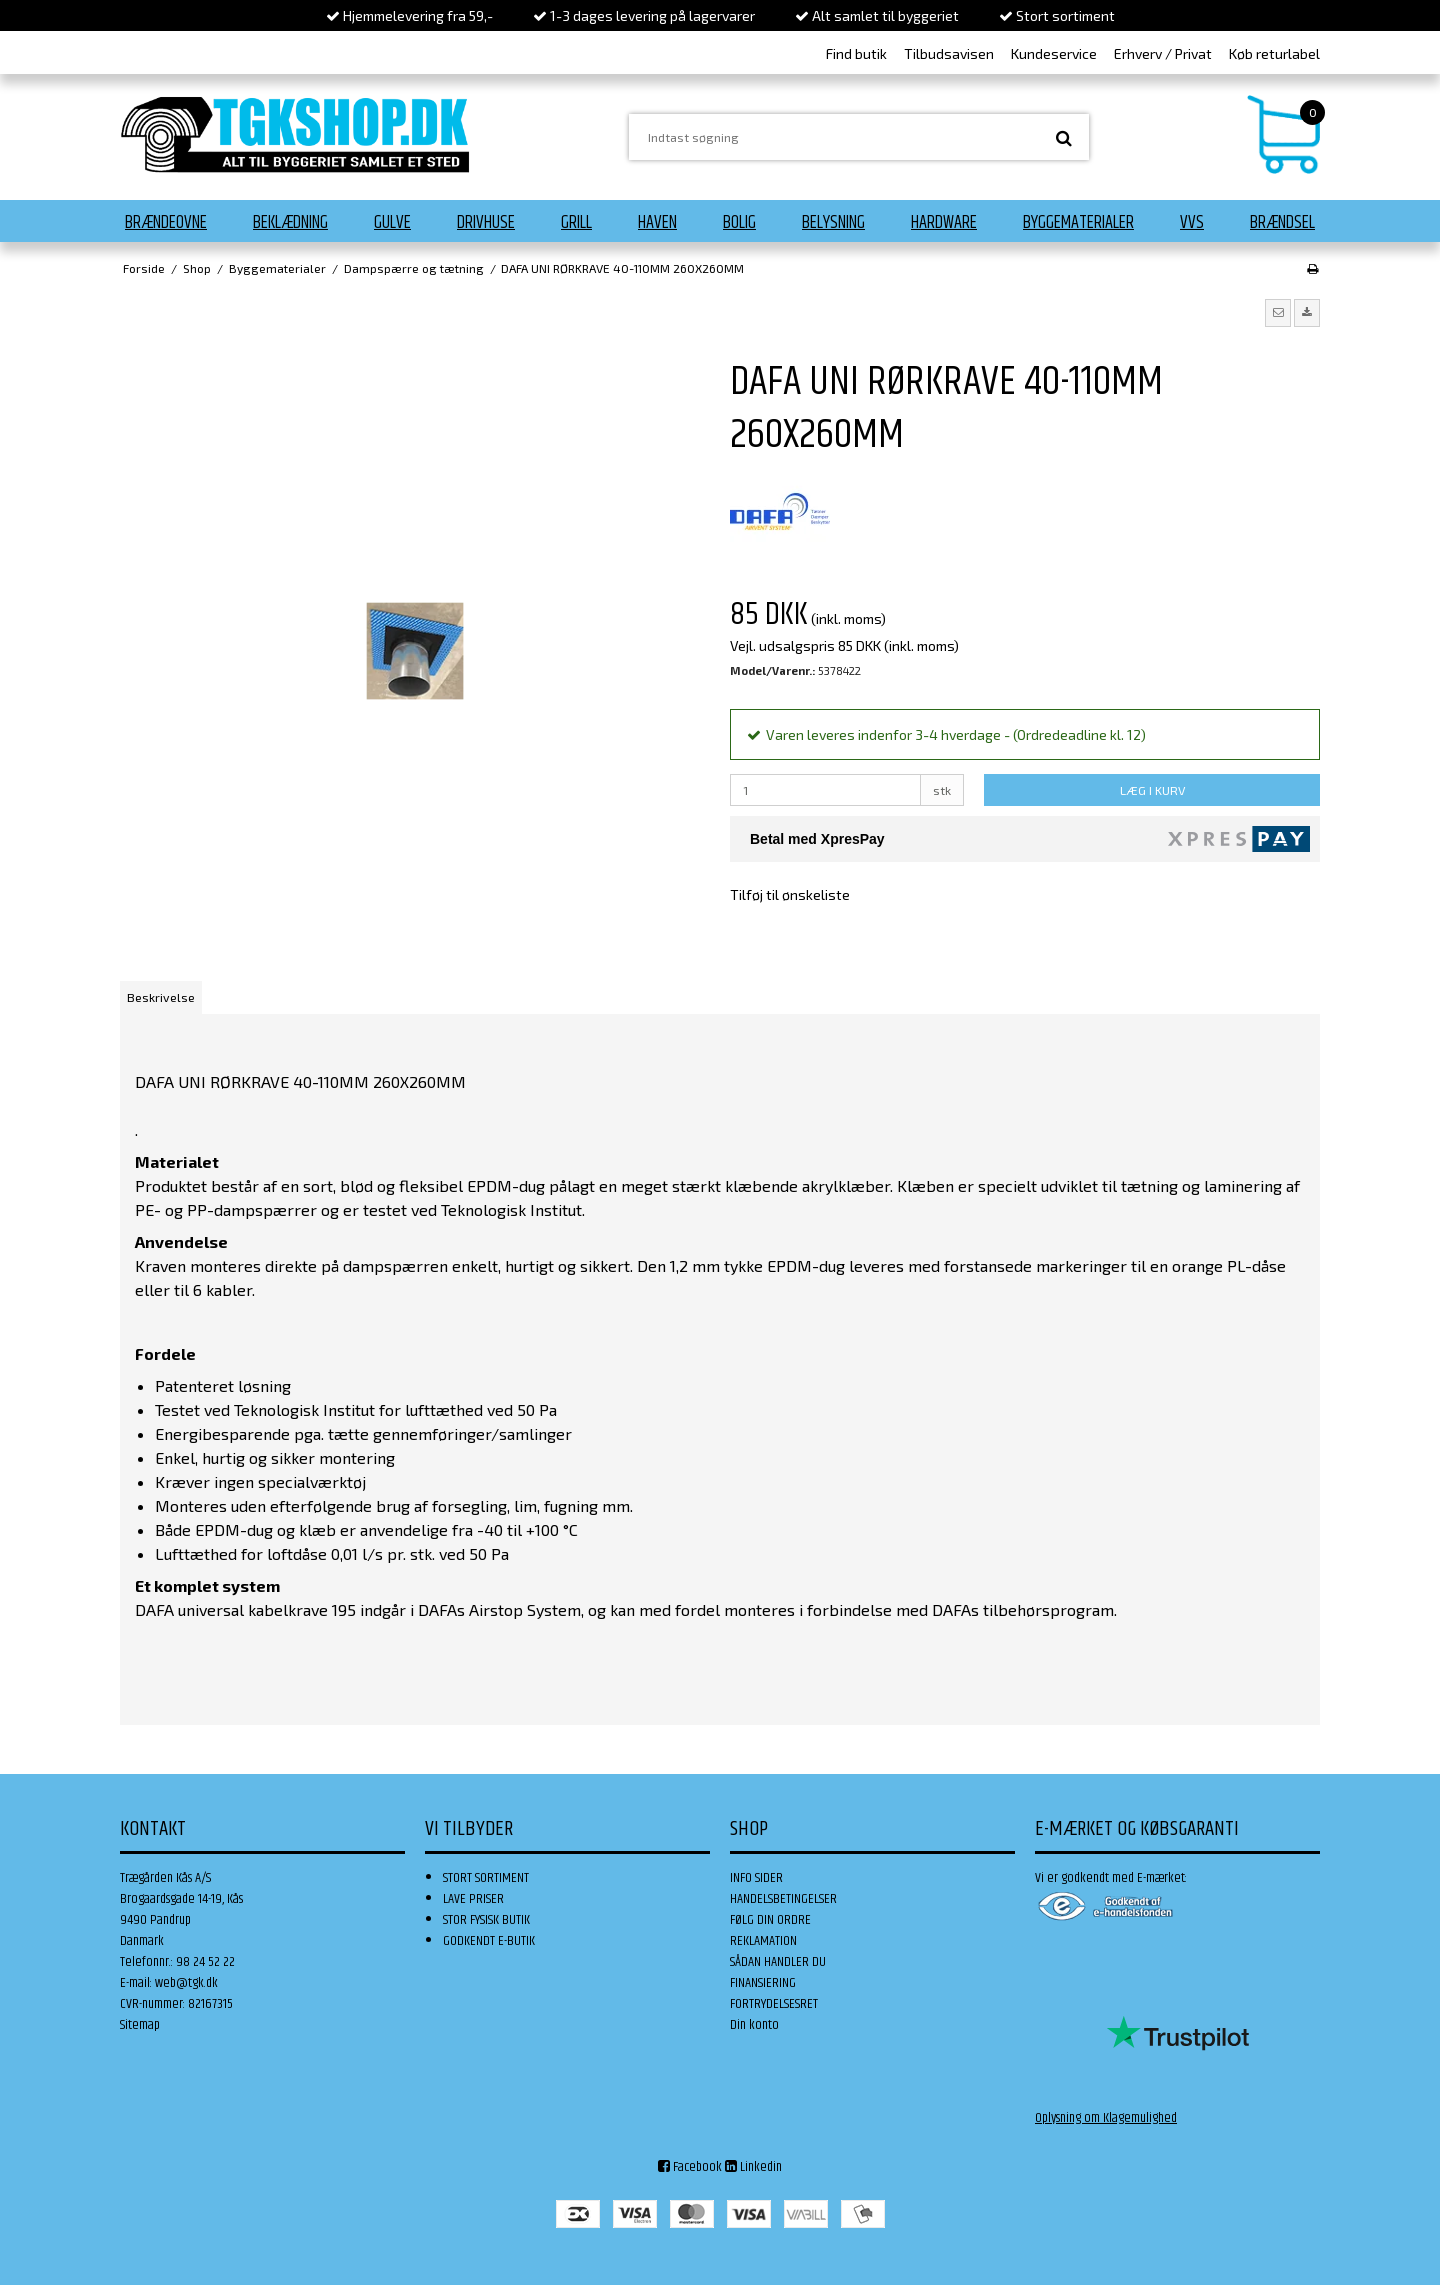  Describe the element at coordinates (1106, 2118) in the screenshot. I see `Oplysning om Klagemulighed` at that location.